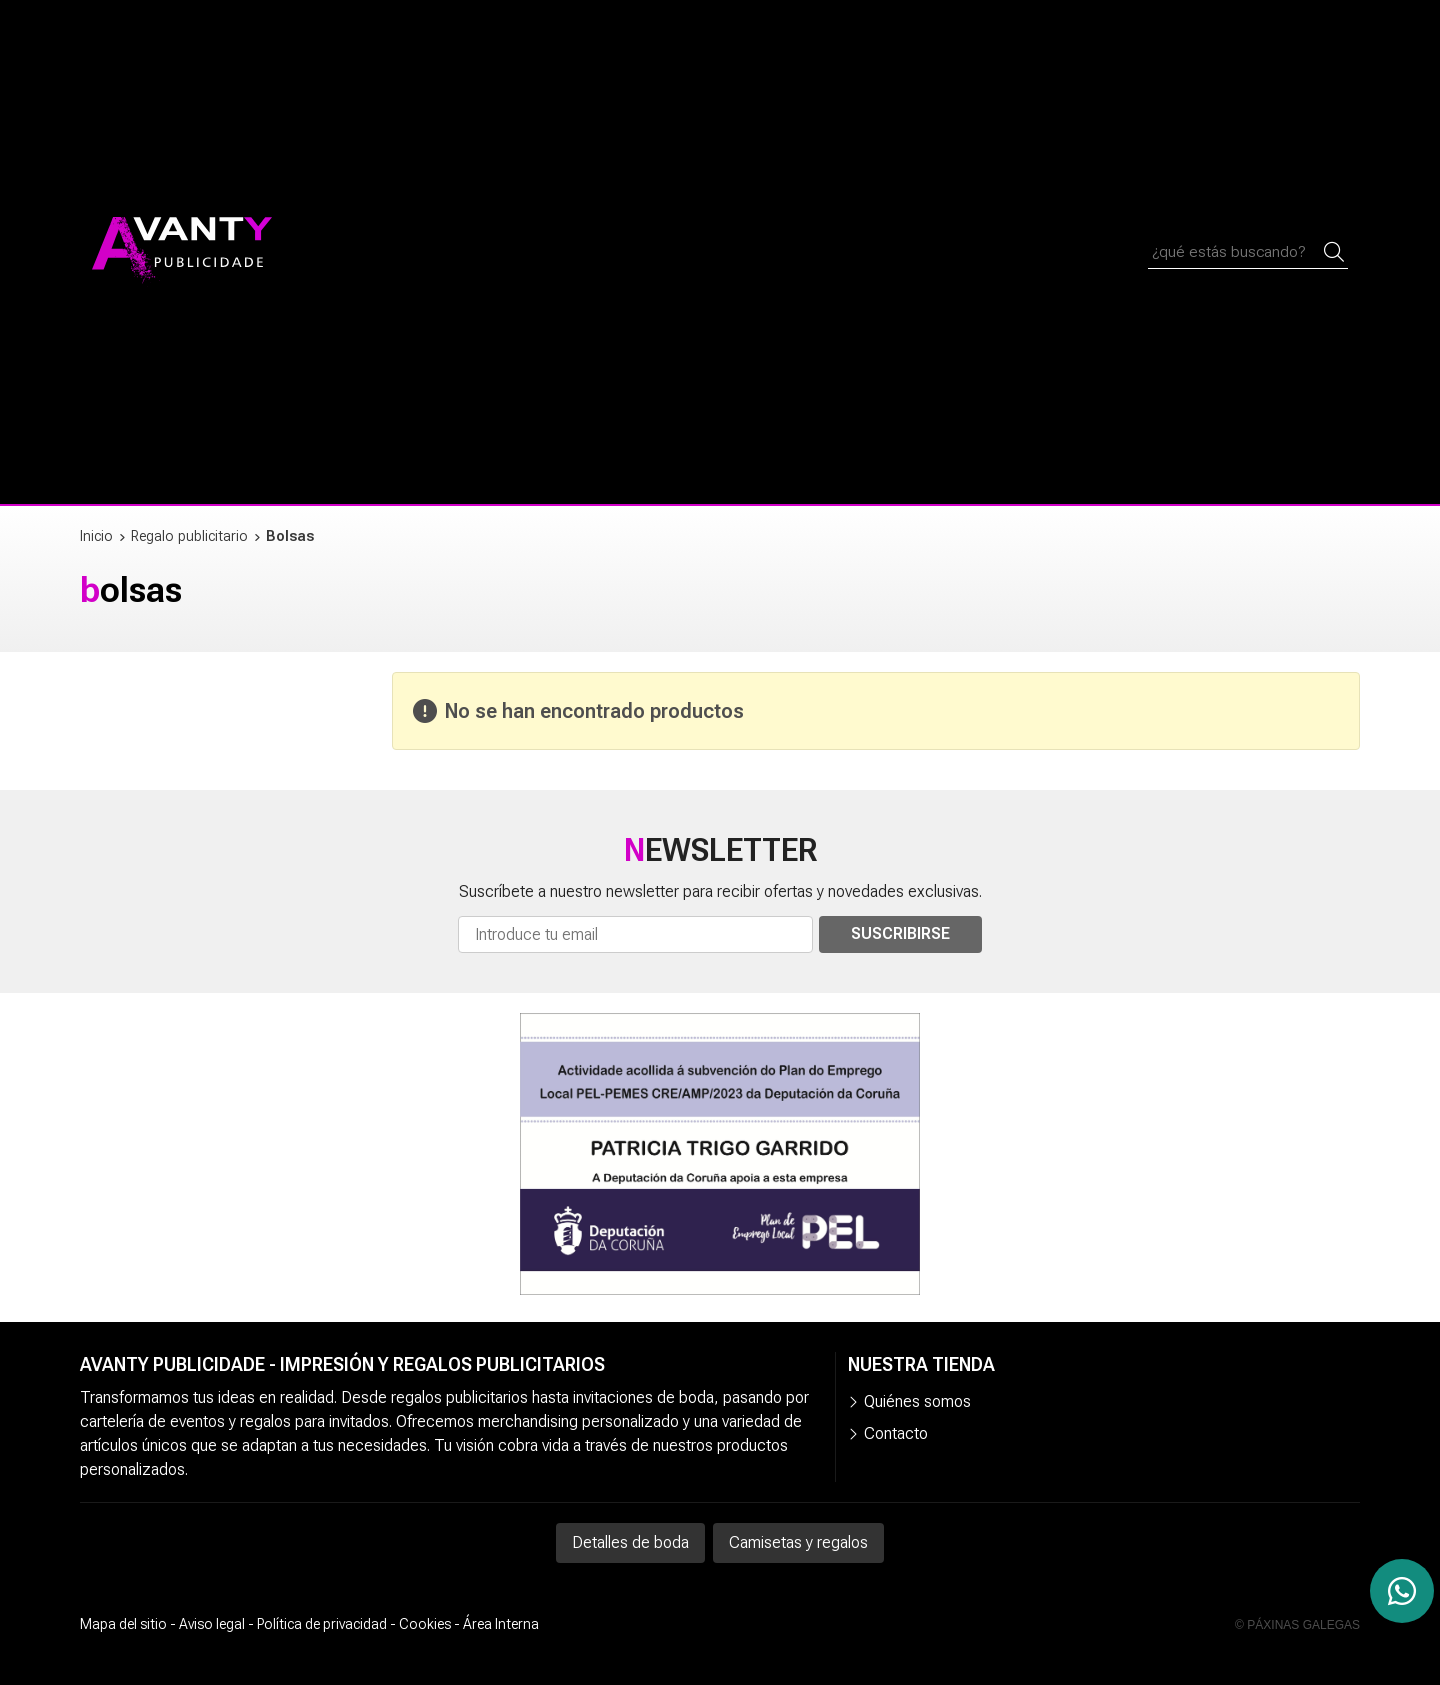  Describe the element at coordinates (917, 1401) in the screenshot. I see `Quiénes somos` at that location.